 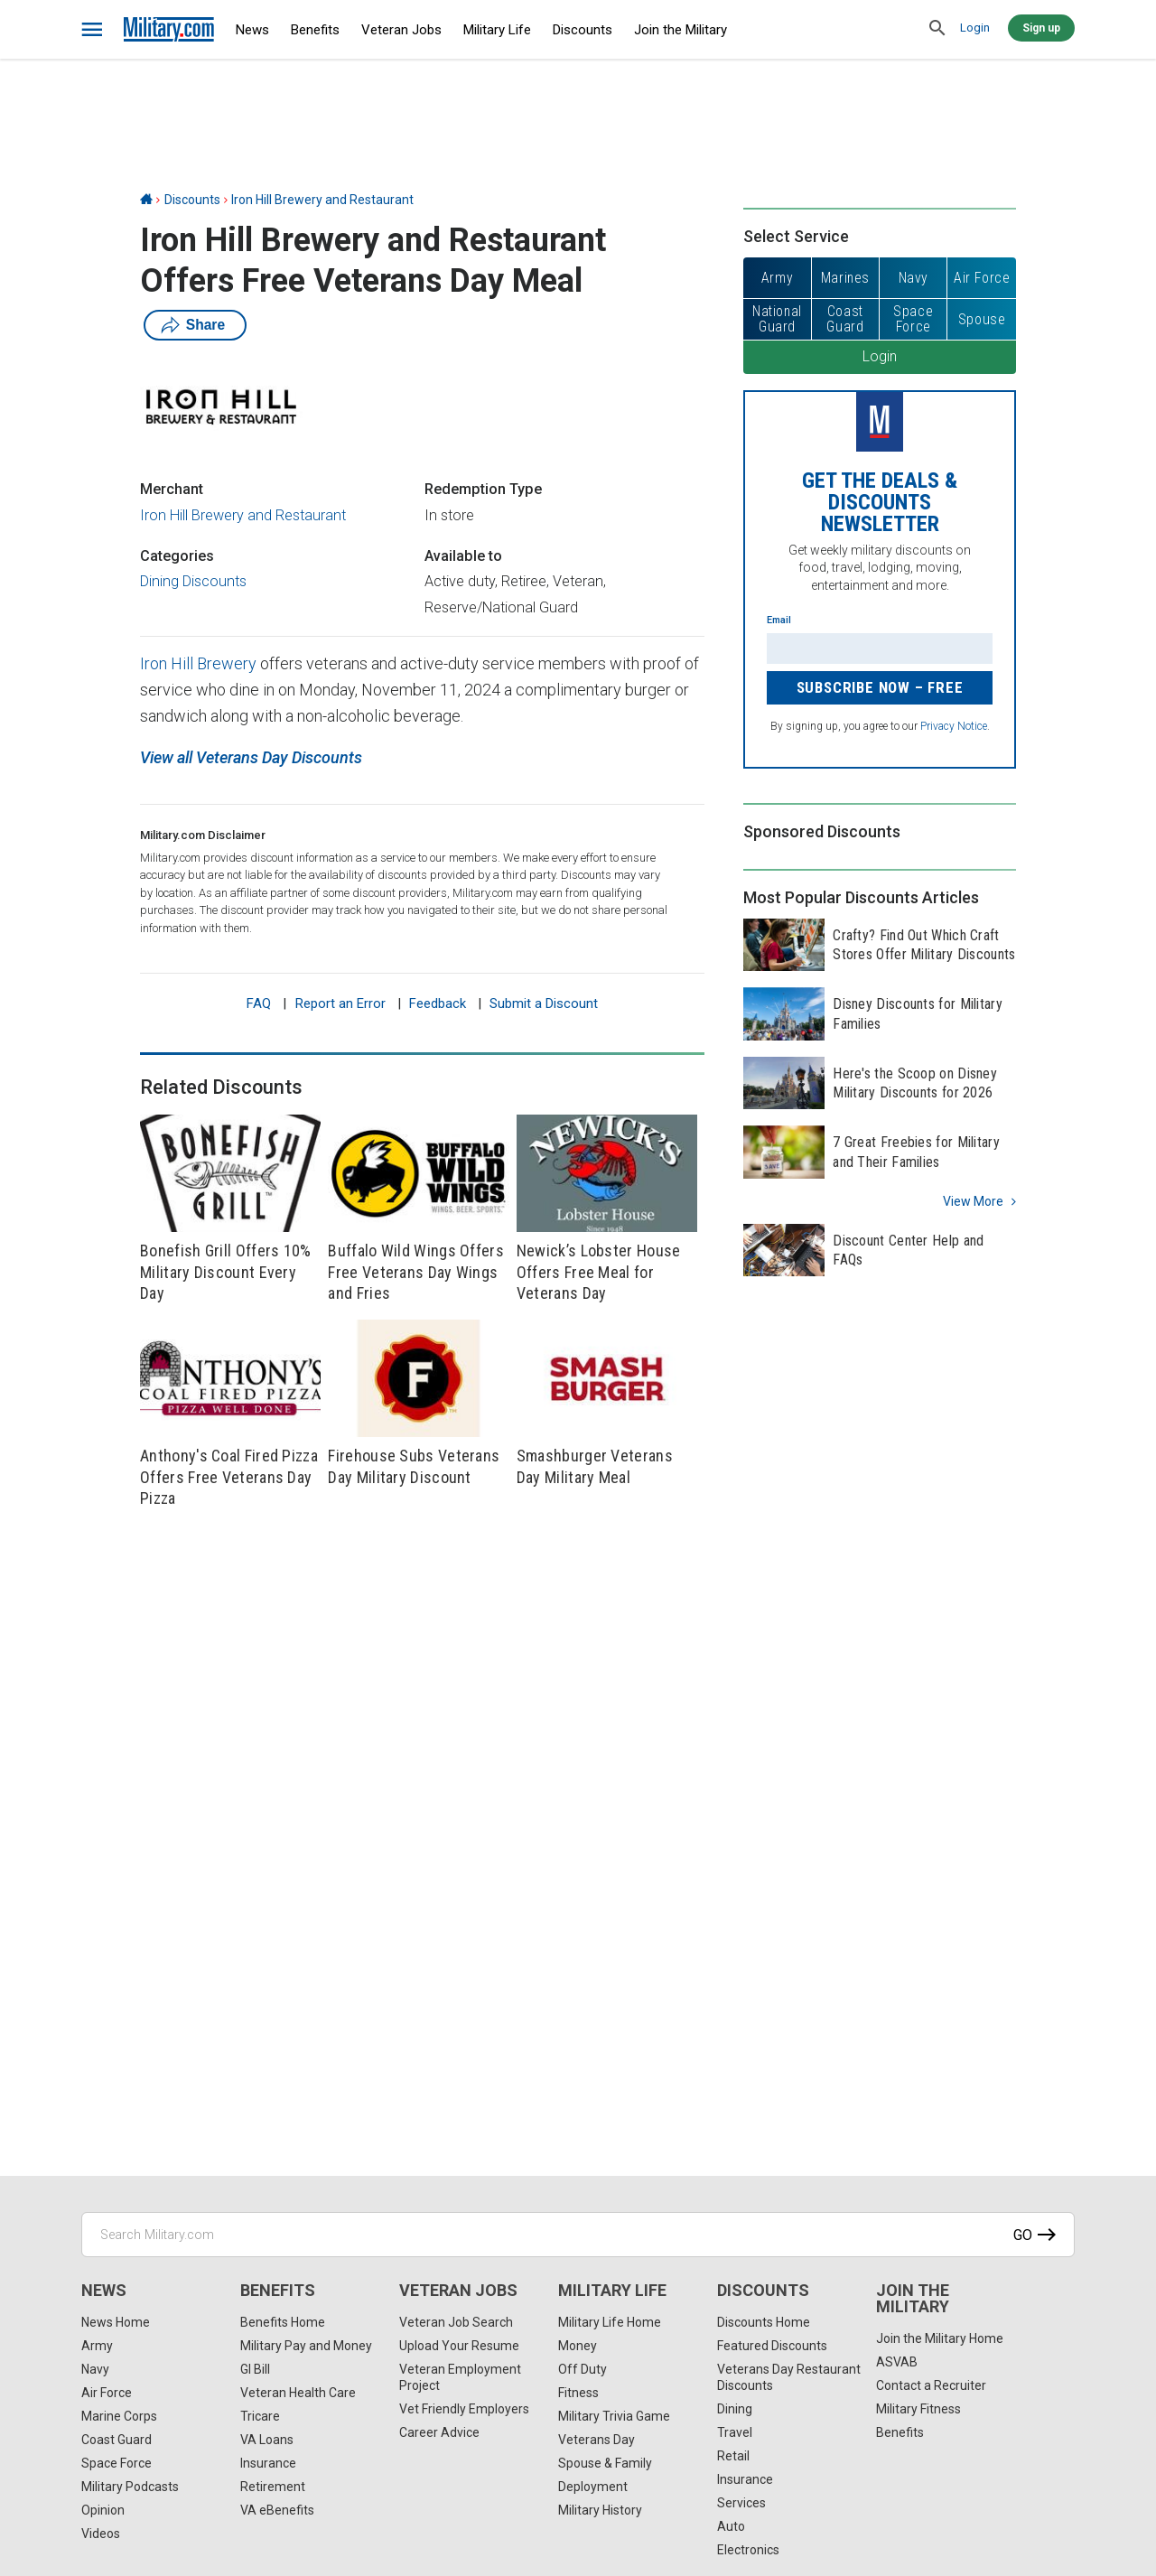 What do you see at coordinates (578, 2392) in the screenshot?
I see `Fitness` at bounding box center [578, 2392].